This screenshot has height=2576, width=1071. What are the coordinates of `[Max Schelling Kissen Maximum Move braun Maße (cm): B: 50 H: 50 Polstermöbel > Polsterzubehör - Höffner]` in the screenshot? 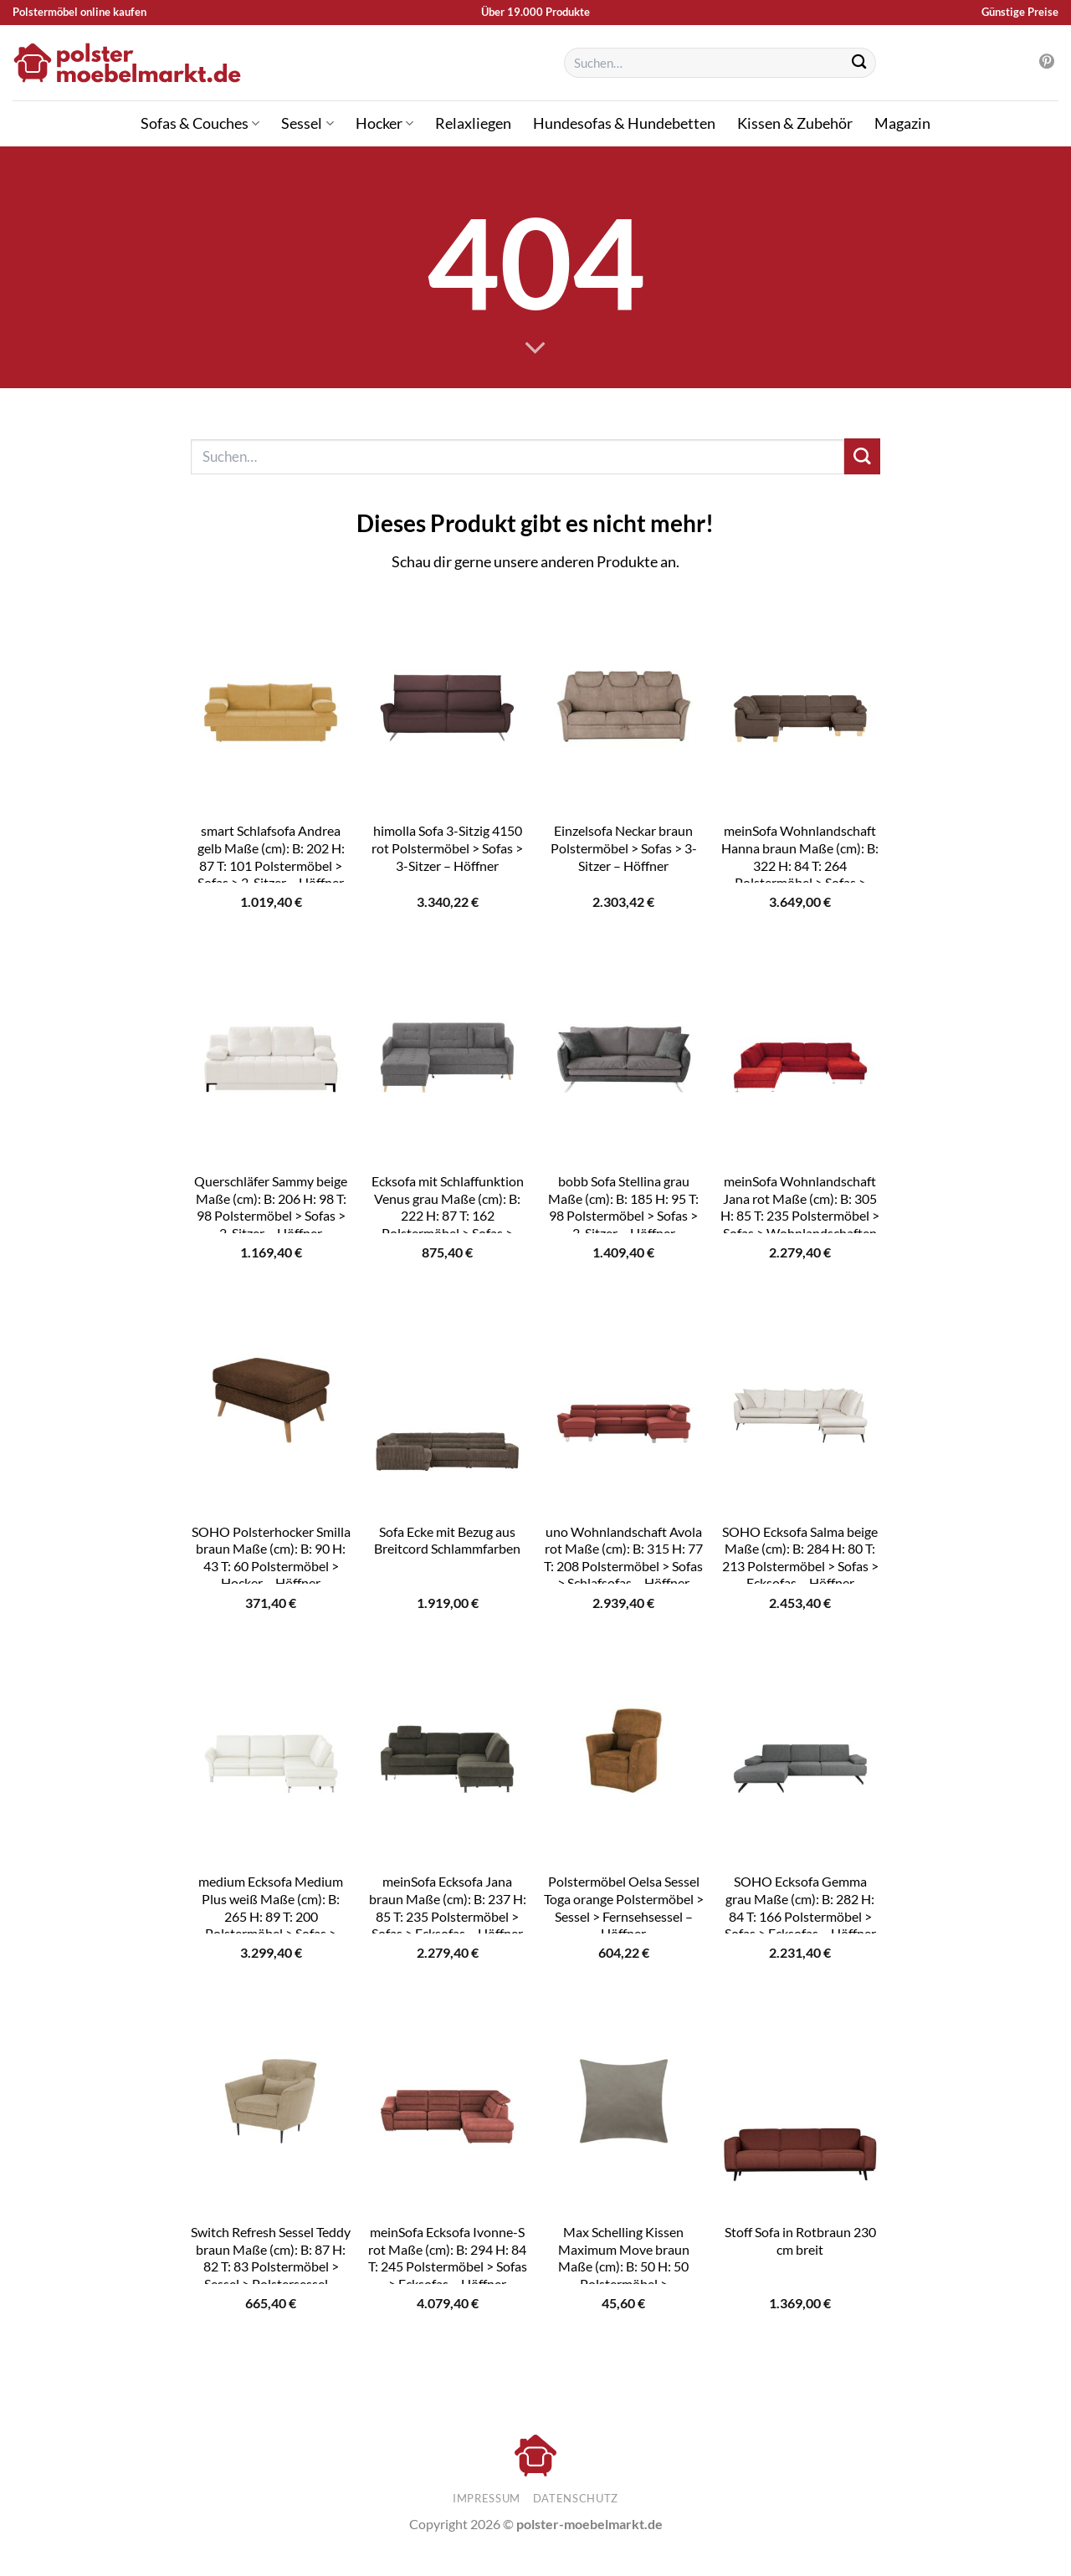 It's located at (624, 2103).